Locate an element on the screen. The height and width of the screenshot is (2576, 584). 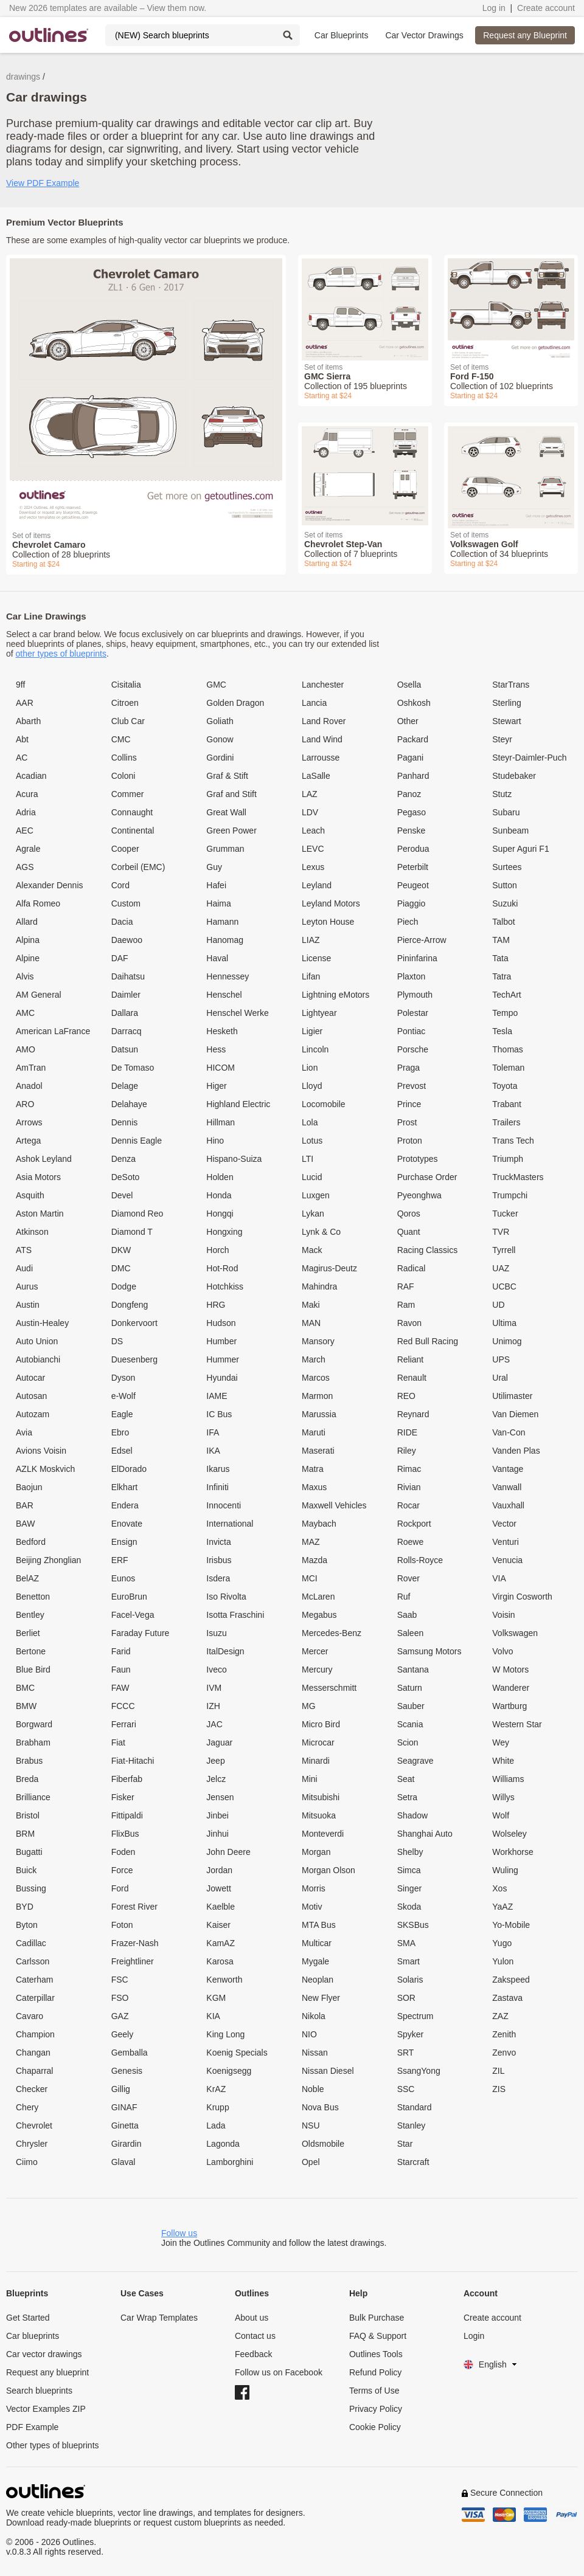
Agrale is located at coordinates (28, 849).